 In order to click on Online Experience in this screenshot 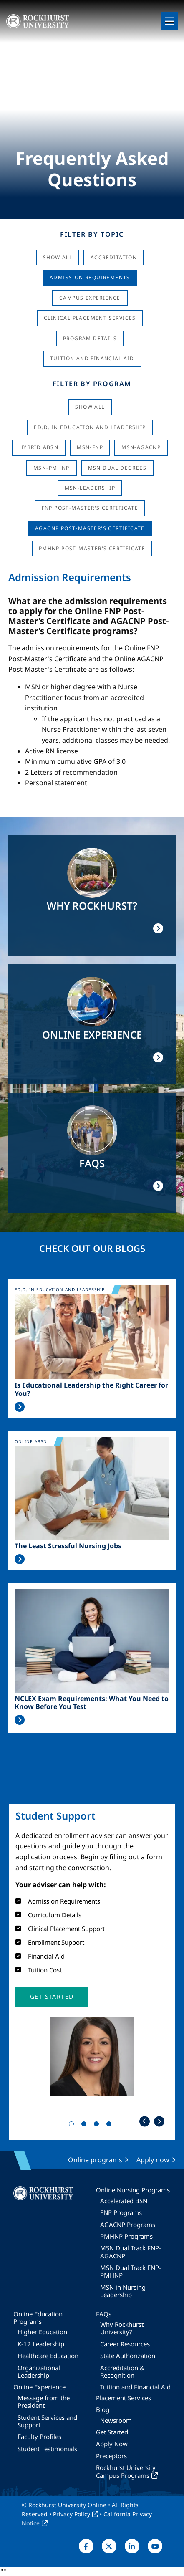, I will do `click(39, 2387)`.